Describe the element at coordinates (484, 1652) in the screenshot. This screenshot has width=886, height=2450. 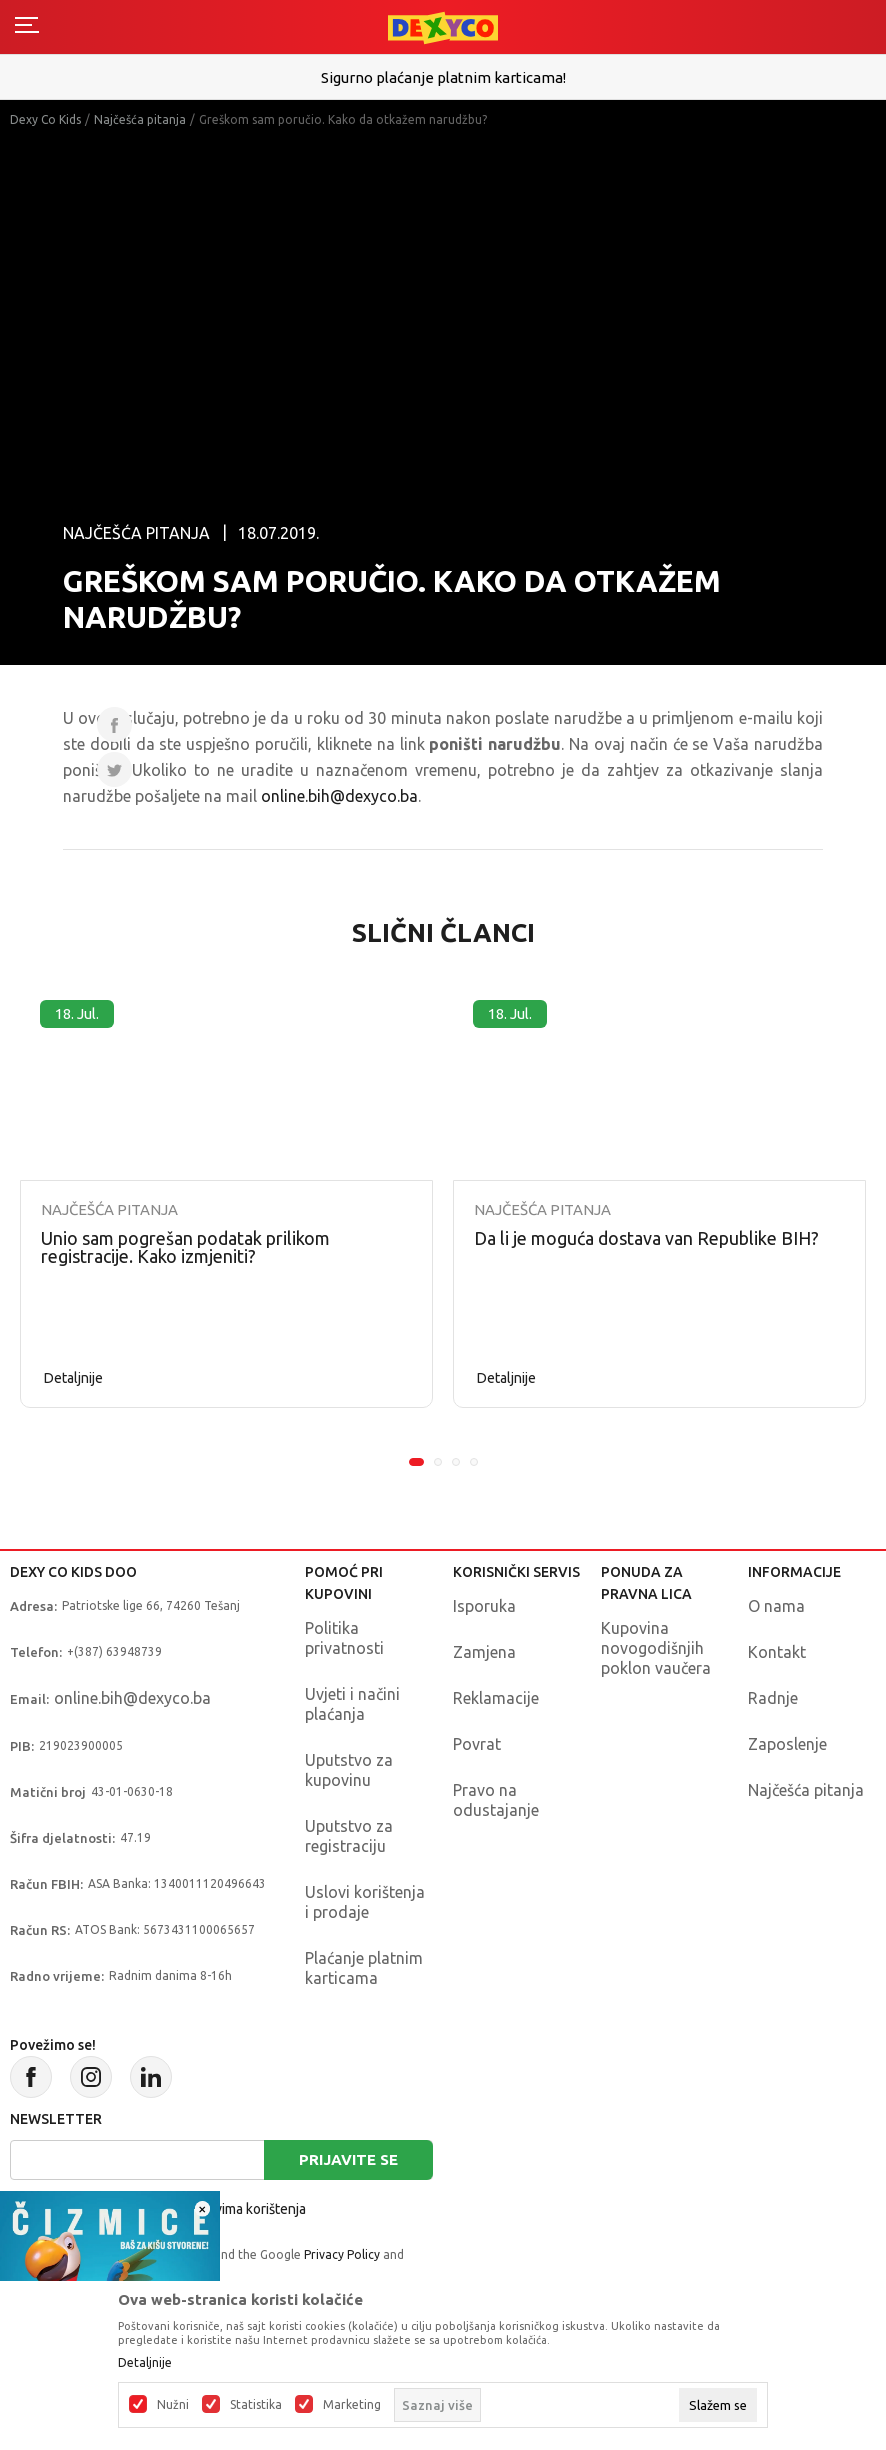
I see `Zamjena` at that location.